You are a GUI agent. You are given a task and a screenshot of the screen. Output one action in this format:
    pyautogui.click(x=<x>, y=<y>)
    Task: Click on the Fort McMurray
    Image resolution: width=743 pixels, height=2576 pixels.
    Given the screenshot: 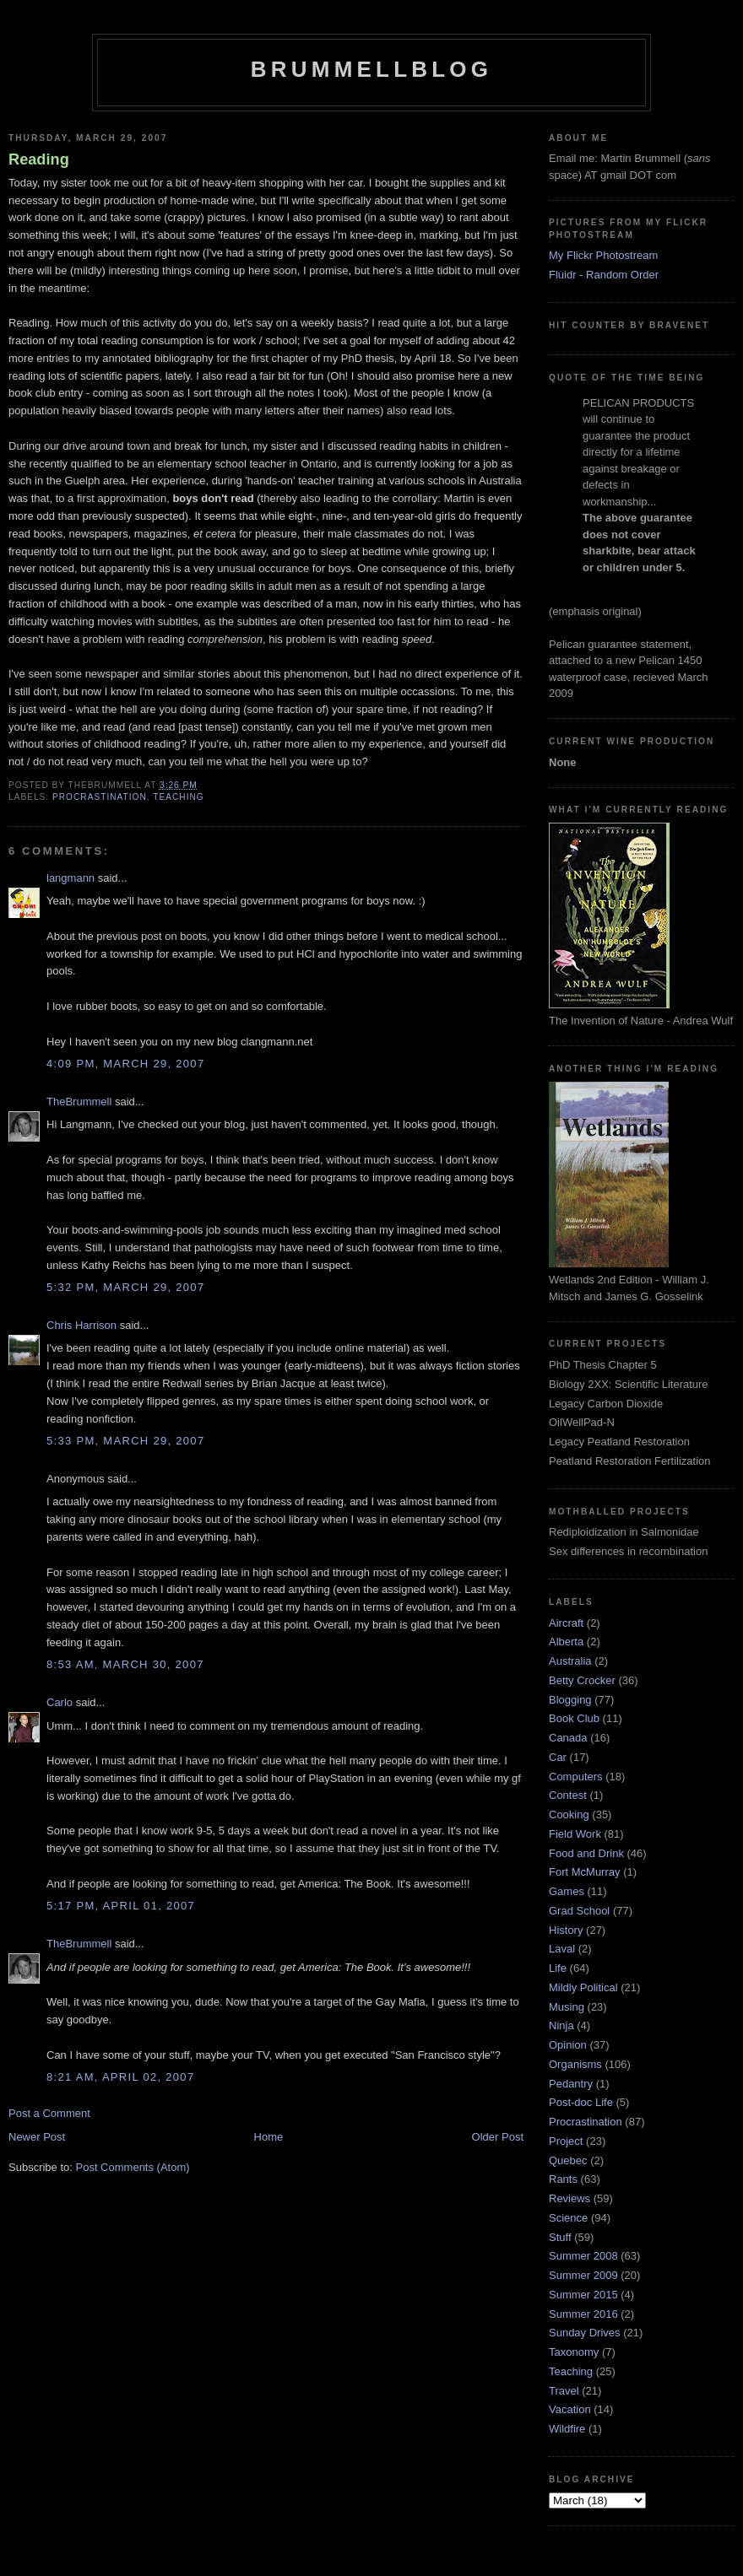 What is the action you would take?
    pyautogui.click(x=585, y=1872)
    